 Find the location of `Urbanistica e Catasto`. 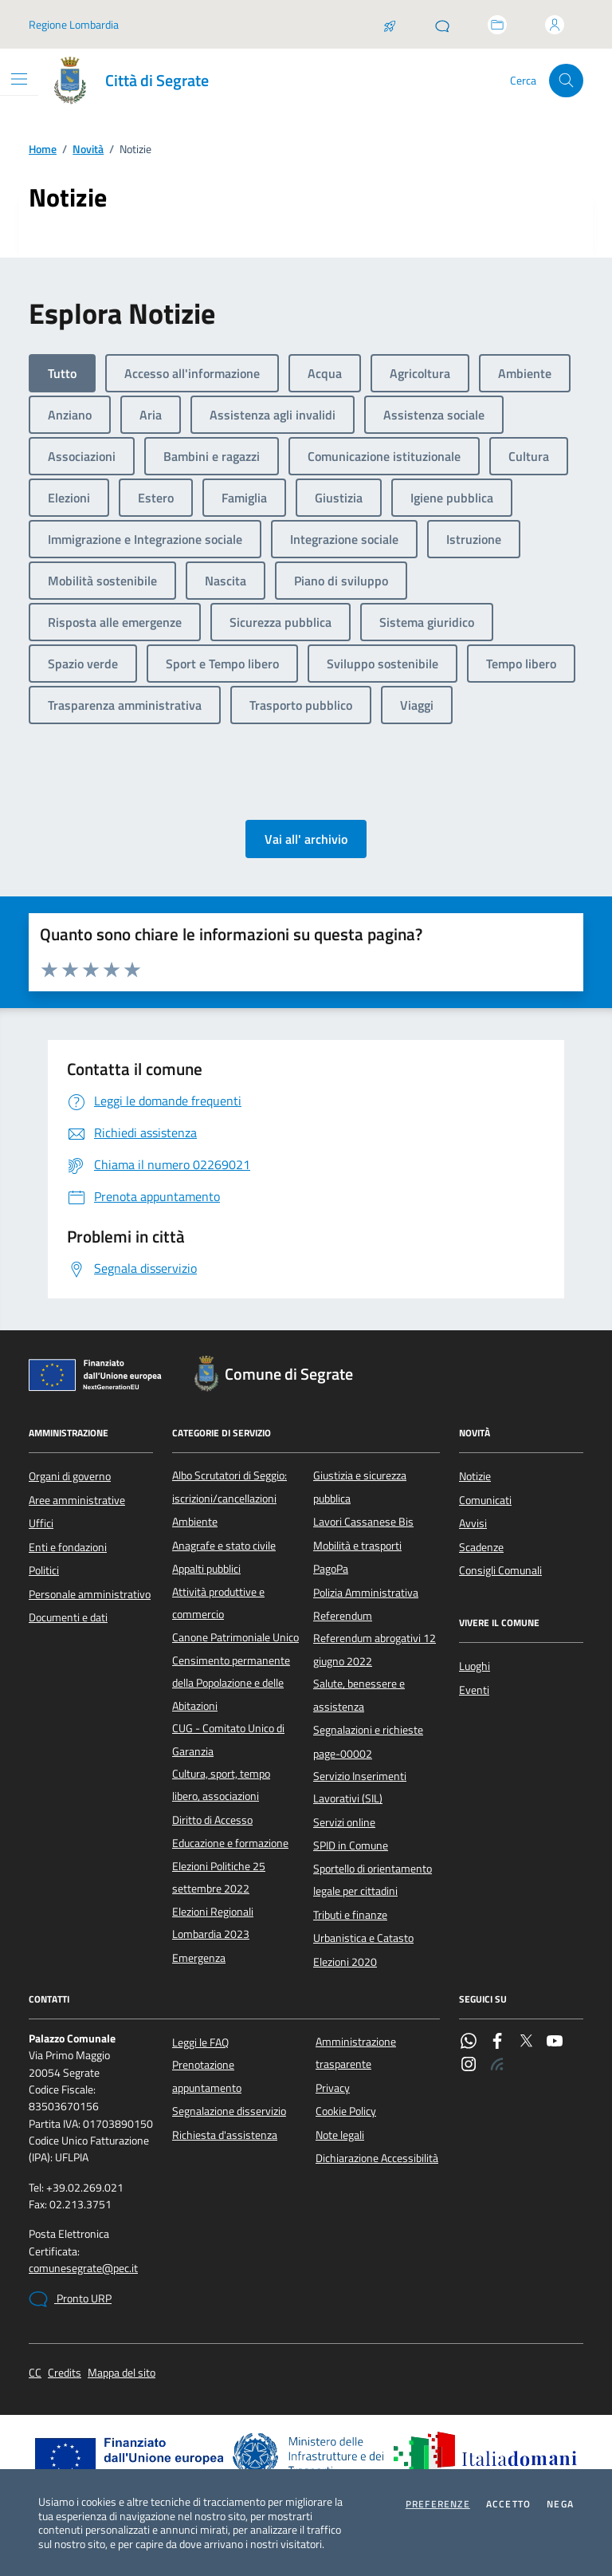

Urbanistica e Catasto is located at coordinates (363, 1938).